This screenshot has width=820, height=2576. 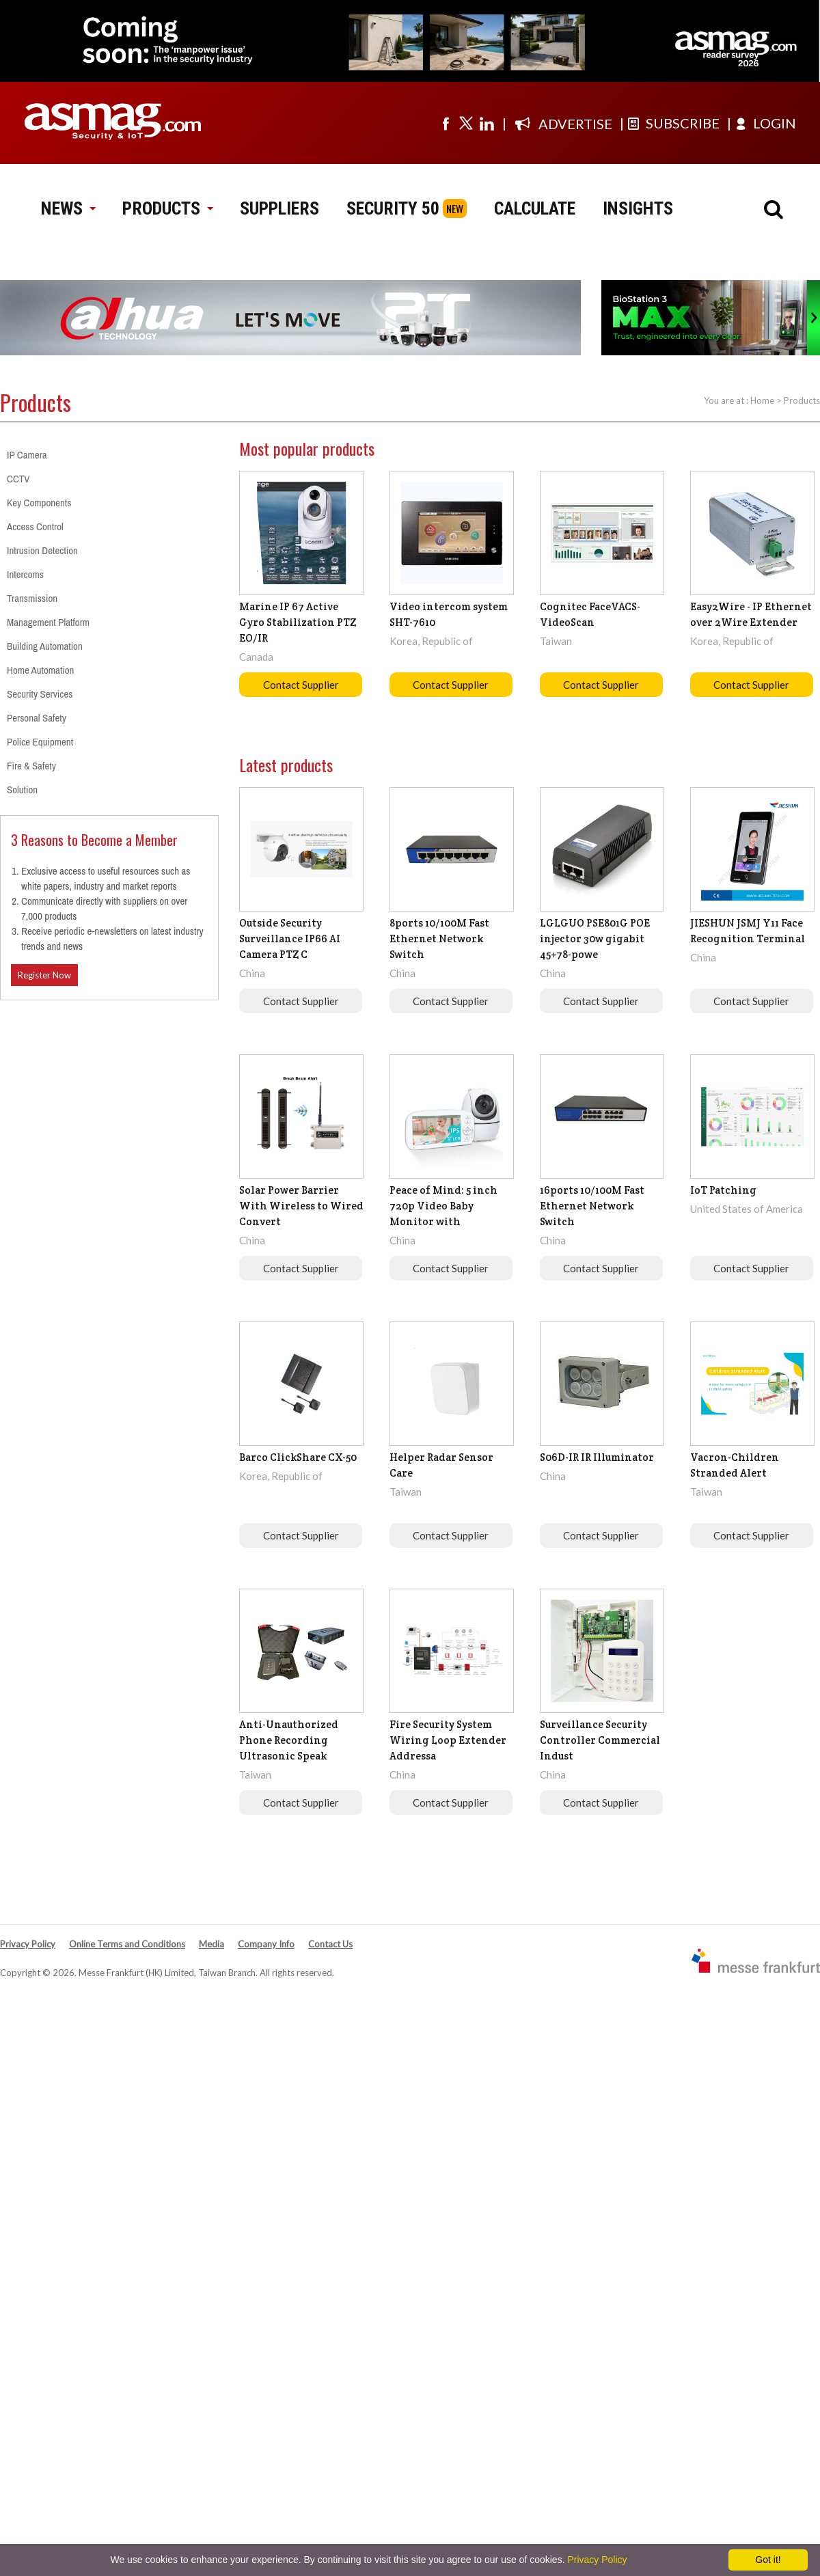 What do you see at coordinates (127, 1943) in the screenshot?
I see `Online Terms and Conditions` at bounding box center [127, 1943].